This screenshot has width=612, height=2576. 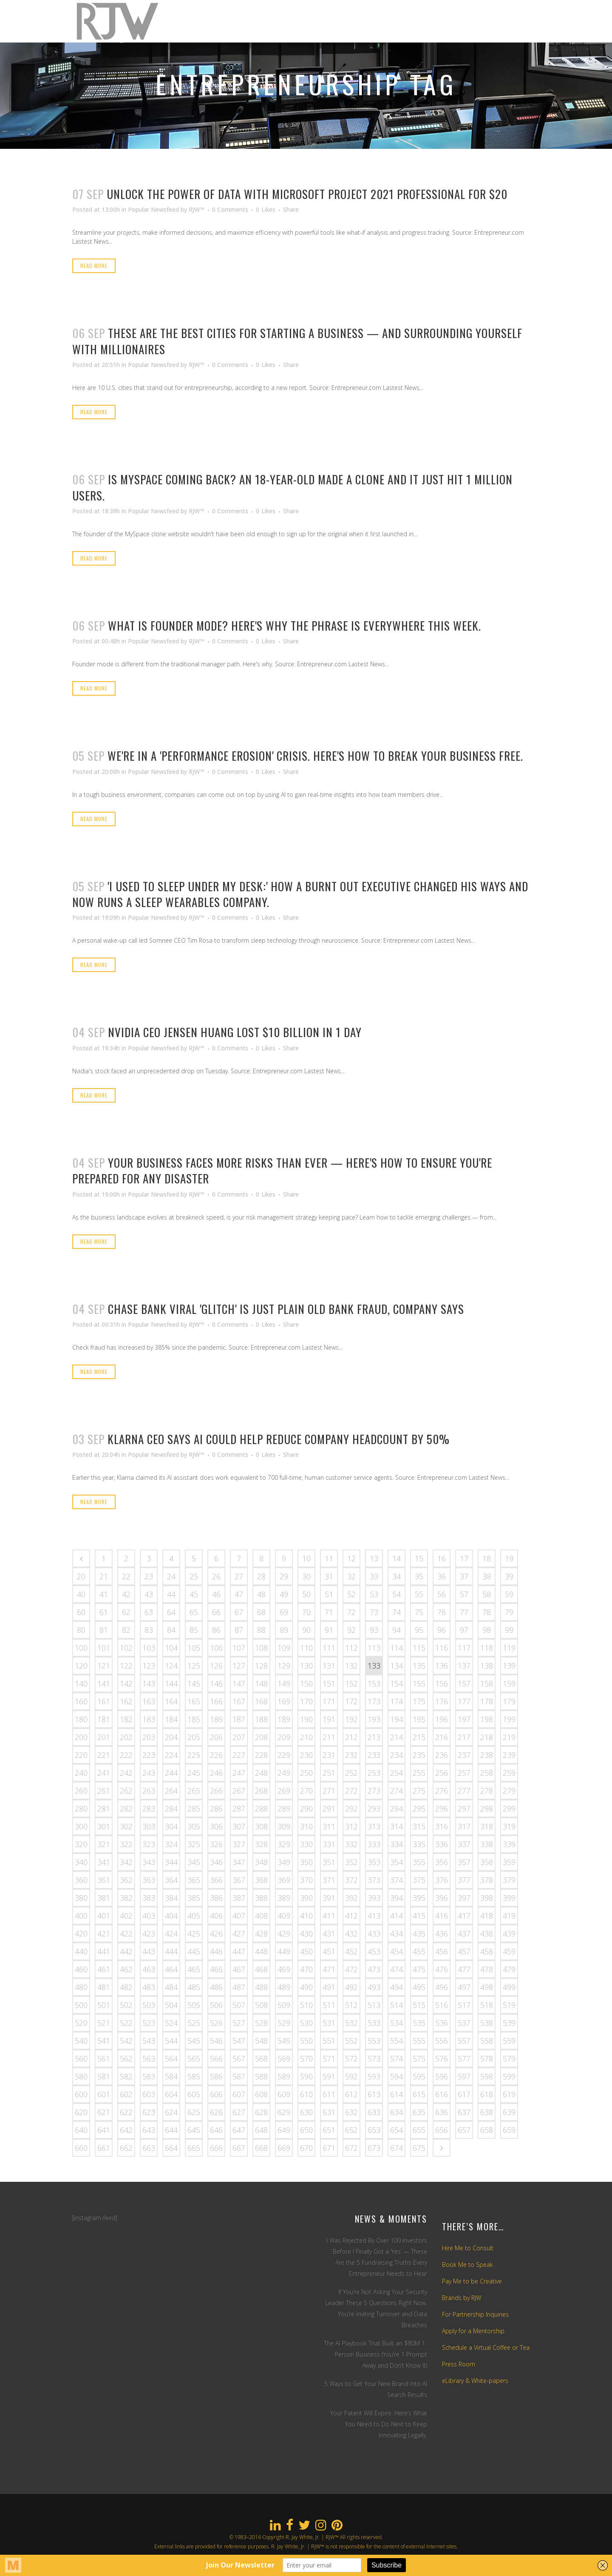 I want to click on 670, so click(x=306, y=2148).